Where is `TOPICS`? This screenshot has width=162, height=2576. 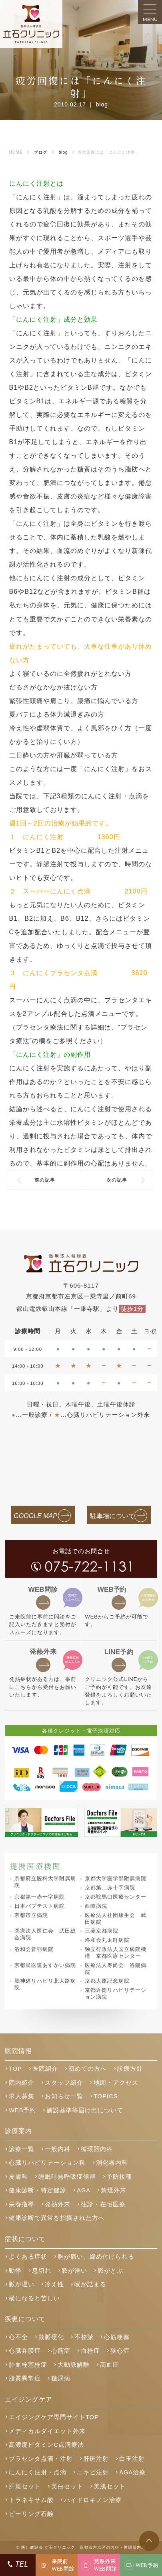
TOPICS is located at coordinates (106, 2096).